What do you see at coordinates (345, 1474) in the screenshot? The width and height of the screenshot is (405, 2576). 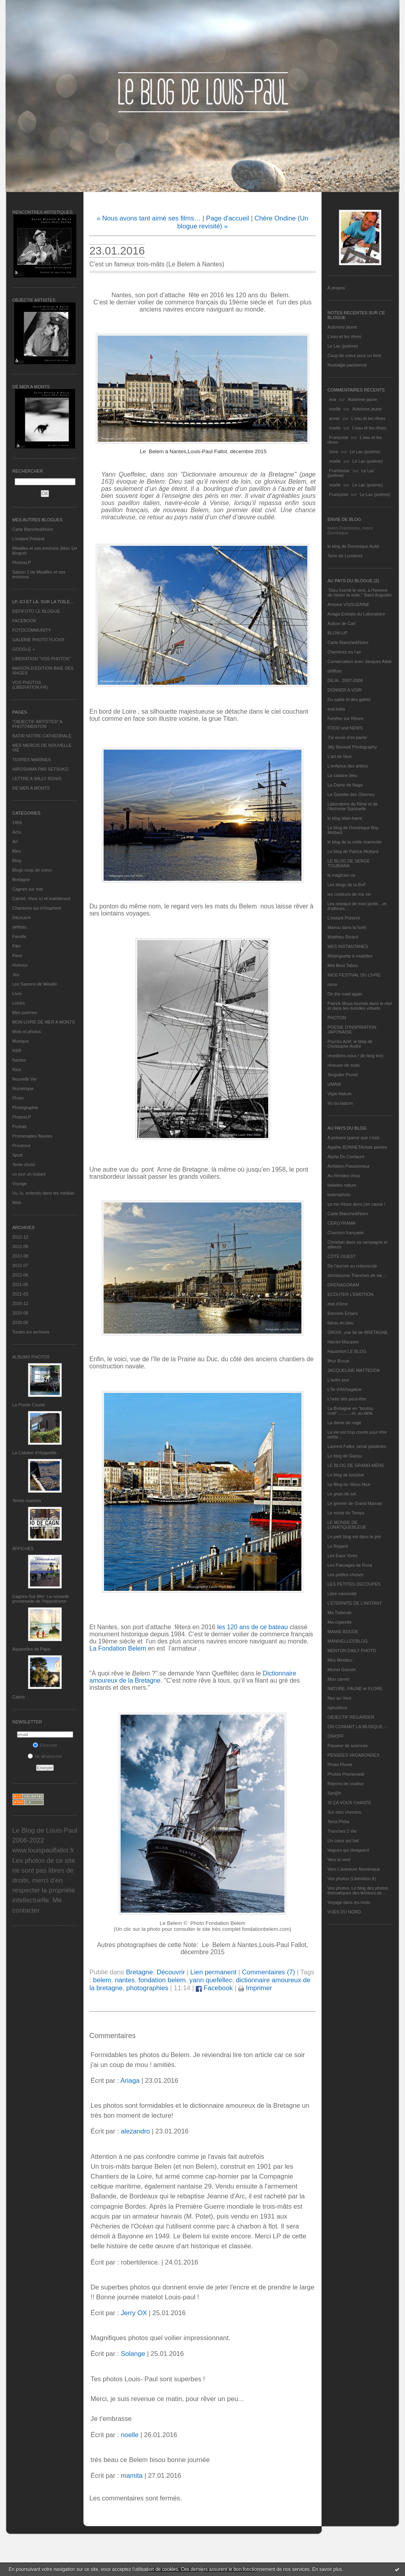 I see `Le blog de kreizker` at bounding box center [345, 1474].